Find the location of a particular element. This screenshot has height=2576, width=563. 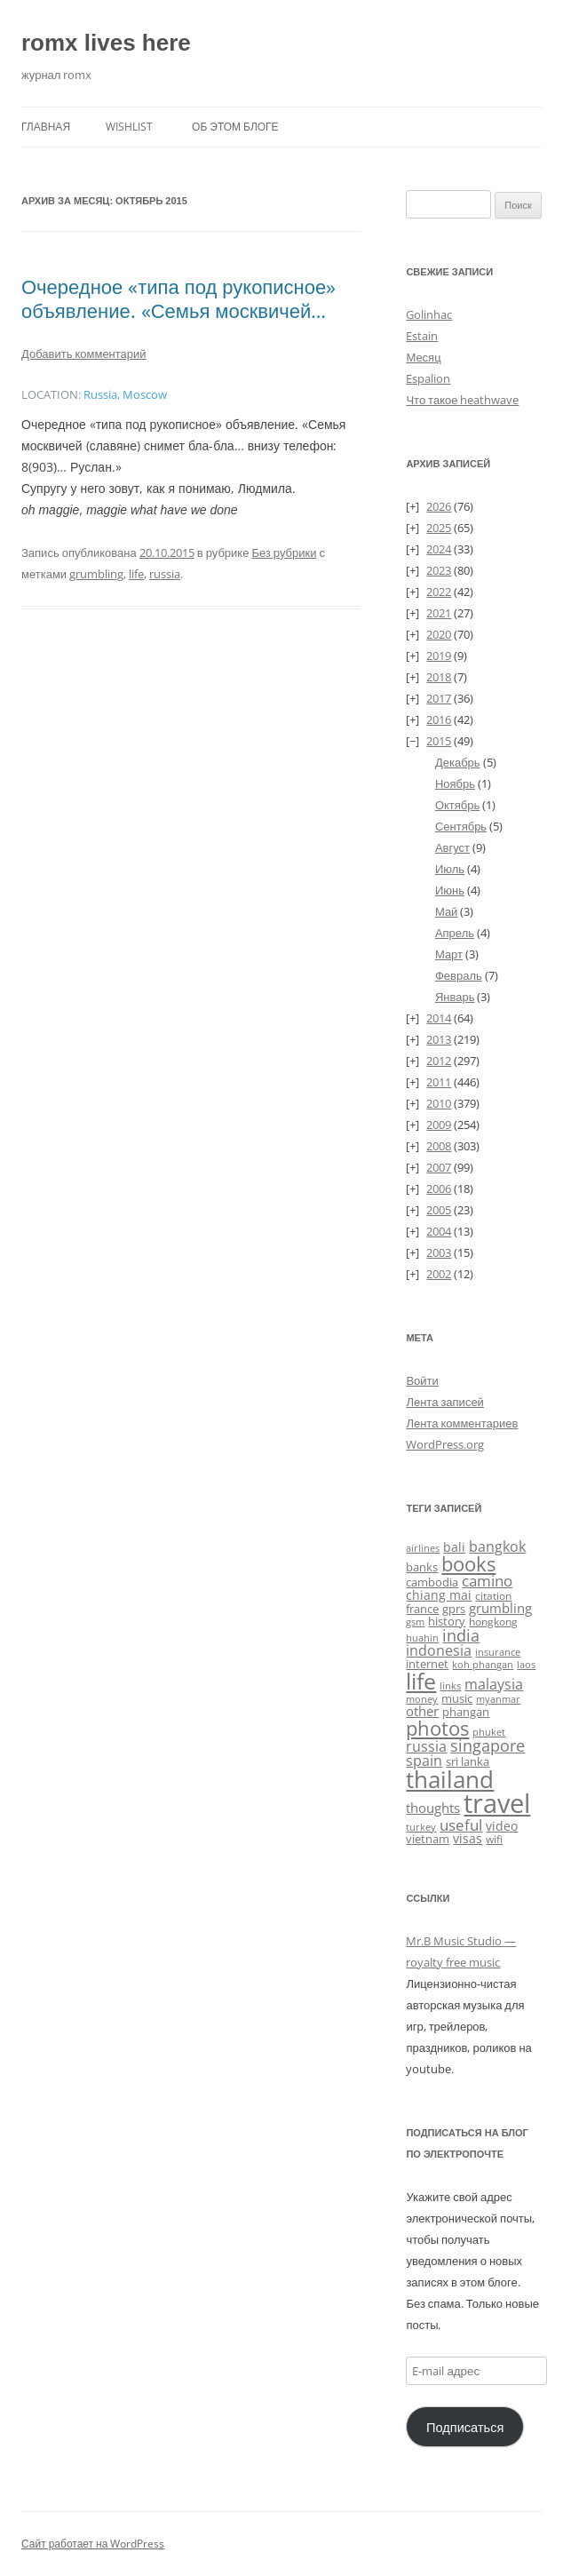

music [music (31 элемент)] is located at coordinates (456, 1698).